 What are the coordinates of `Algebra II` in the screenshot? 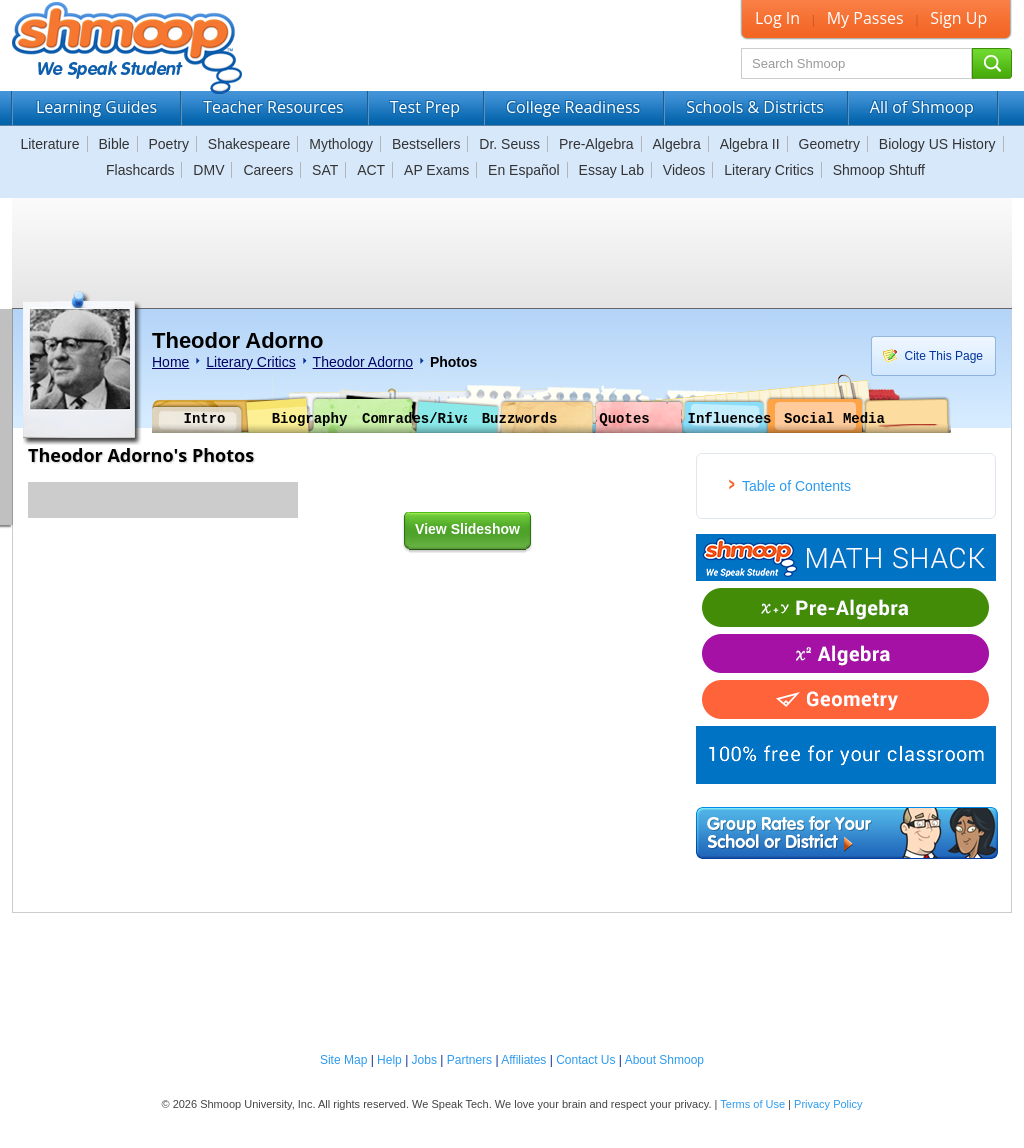 It's located at (750, 144).